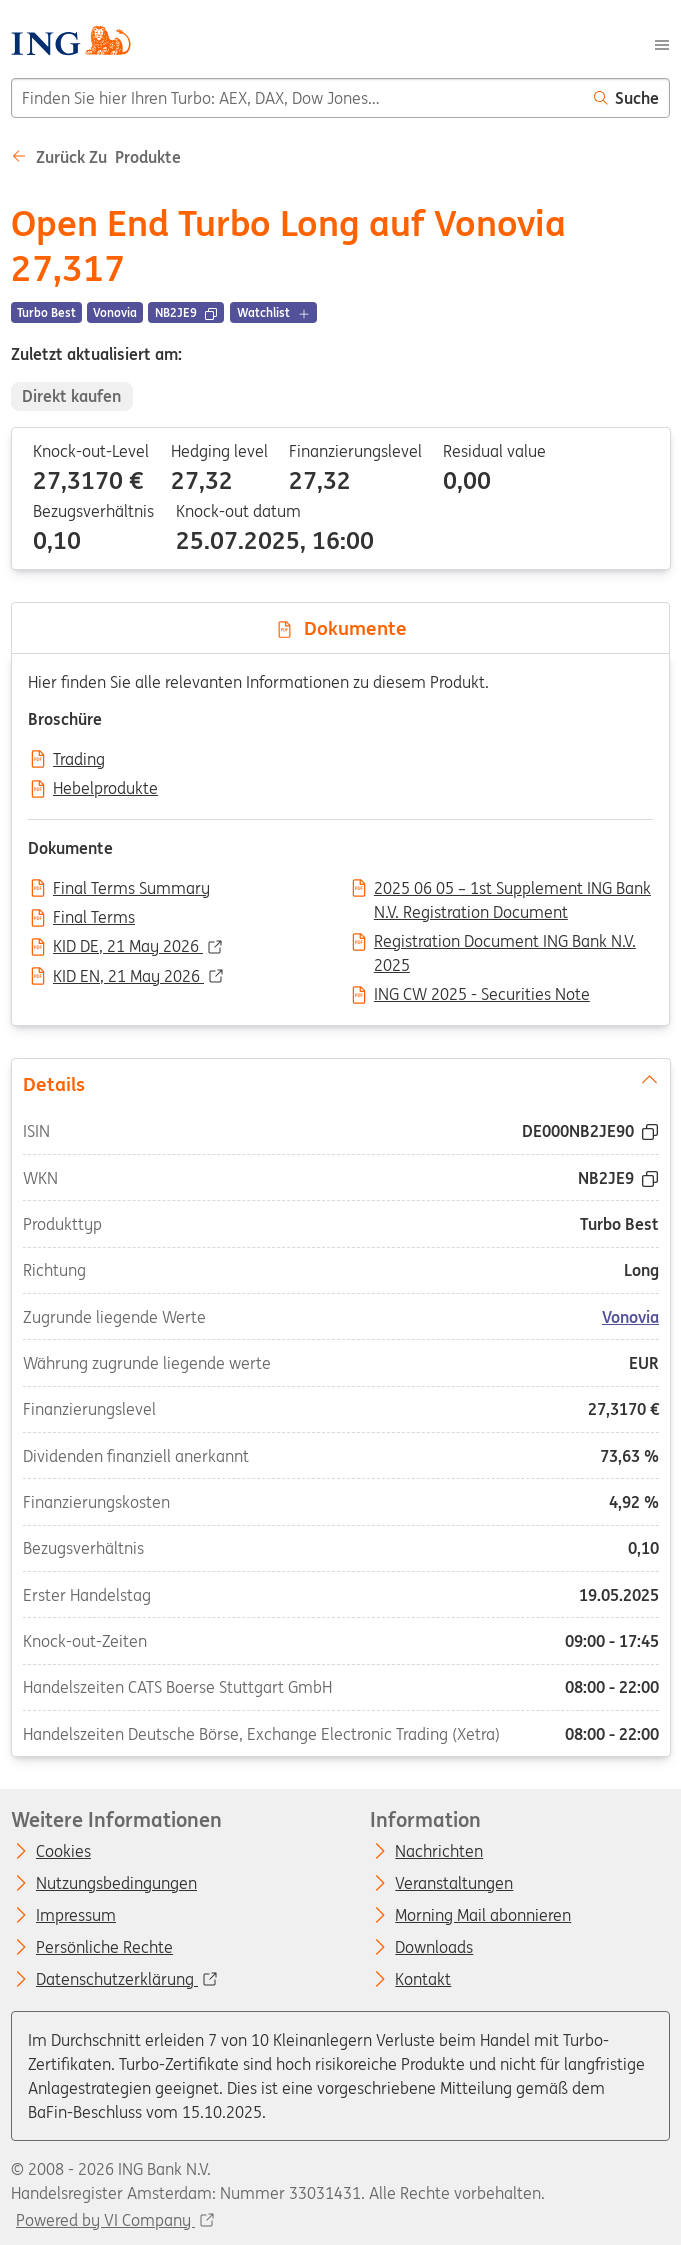  What do you see at coordinates (131, 889) in the screenshot?
I see `Final Terms Summary` at bounding box center [131, 889].